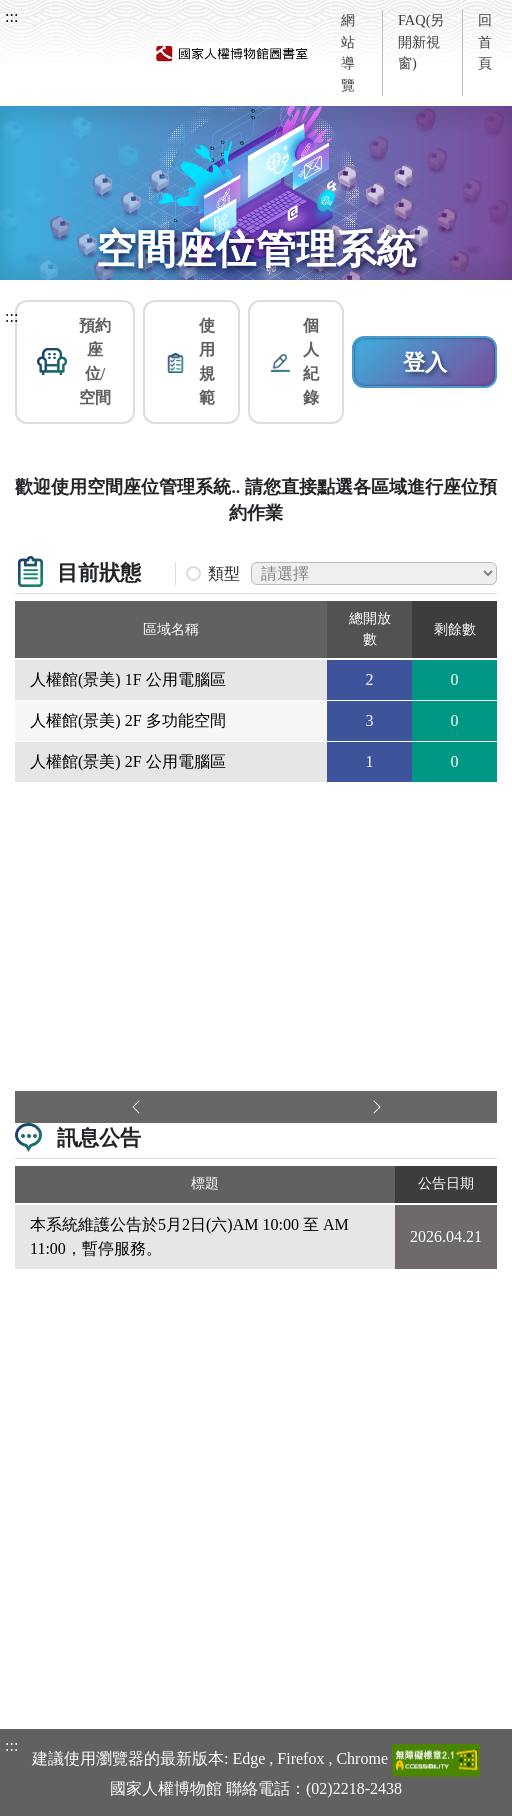 The width and height of the screenshot is (512, 1816). I want to click on :::, so click(11, 16).